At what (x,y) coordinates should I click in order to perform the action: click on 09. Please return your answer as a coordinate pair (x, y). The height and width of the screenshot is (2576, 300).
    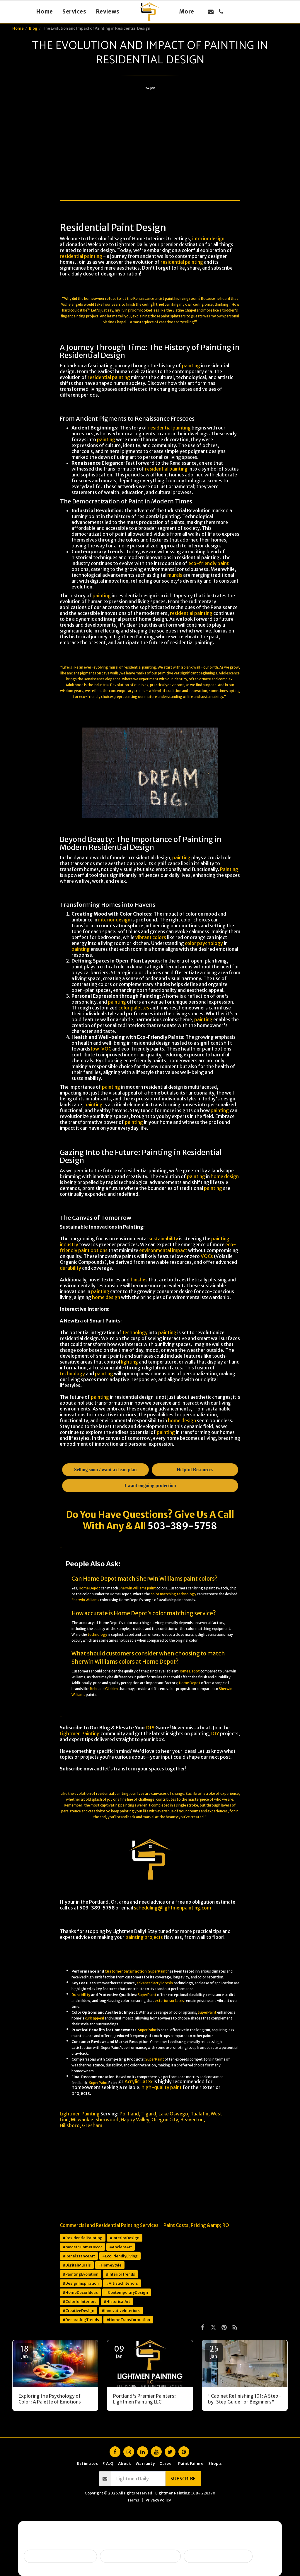
    Looking at the image, I should click on (119, 2351).